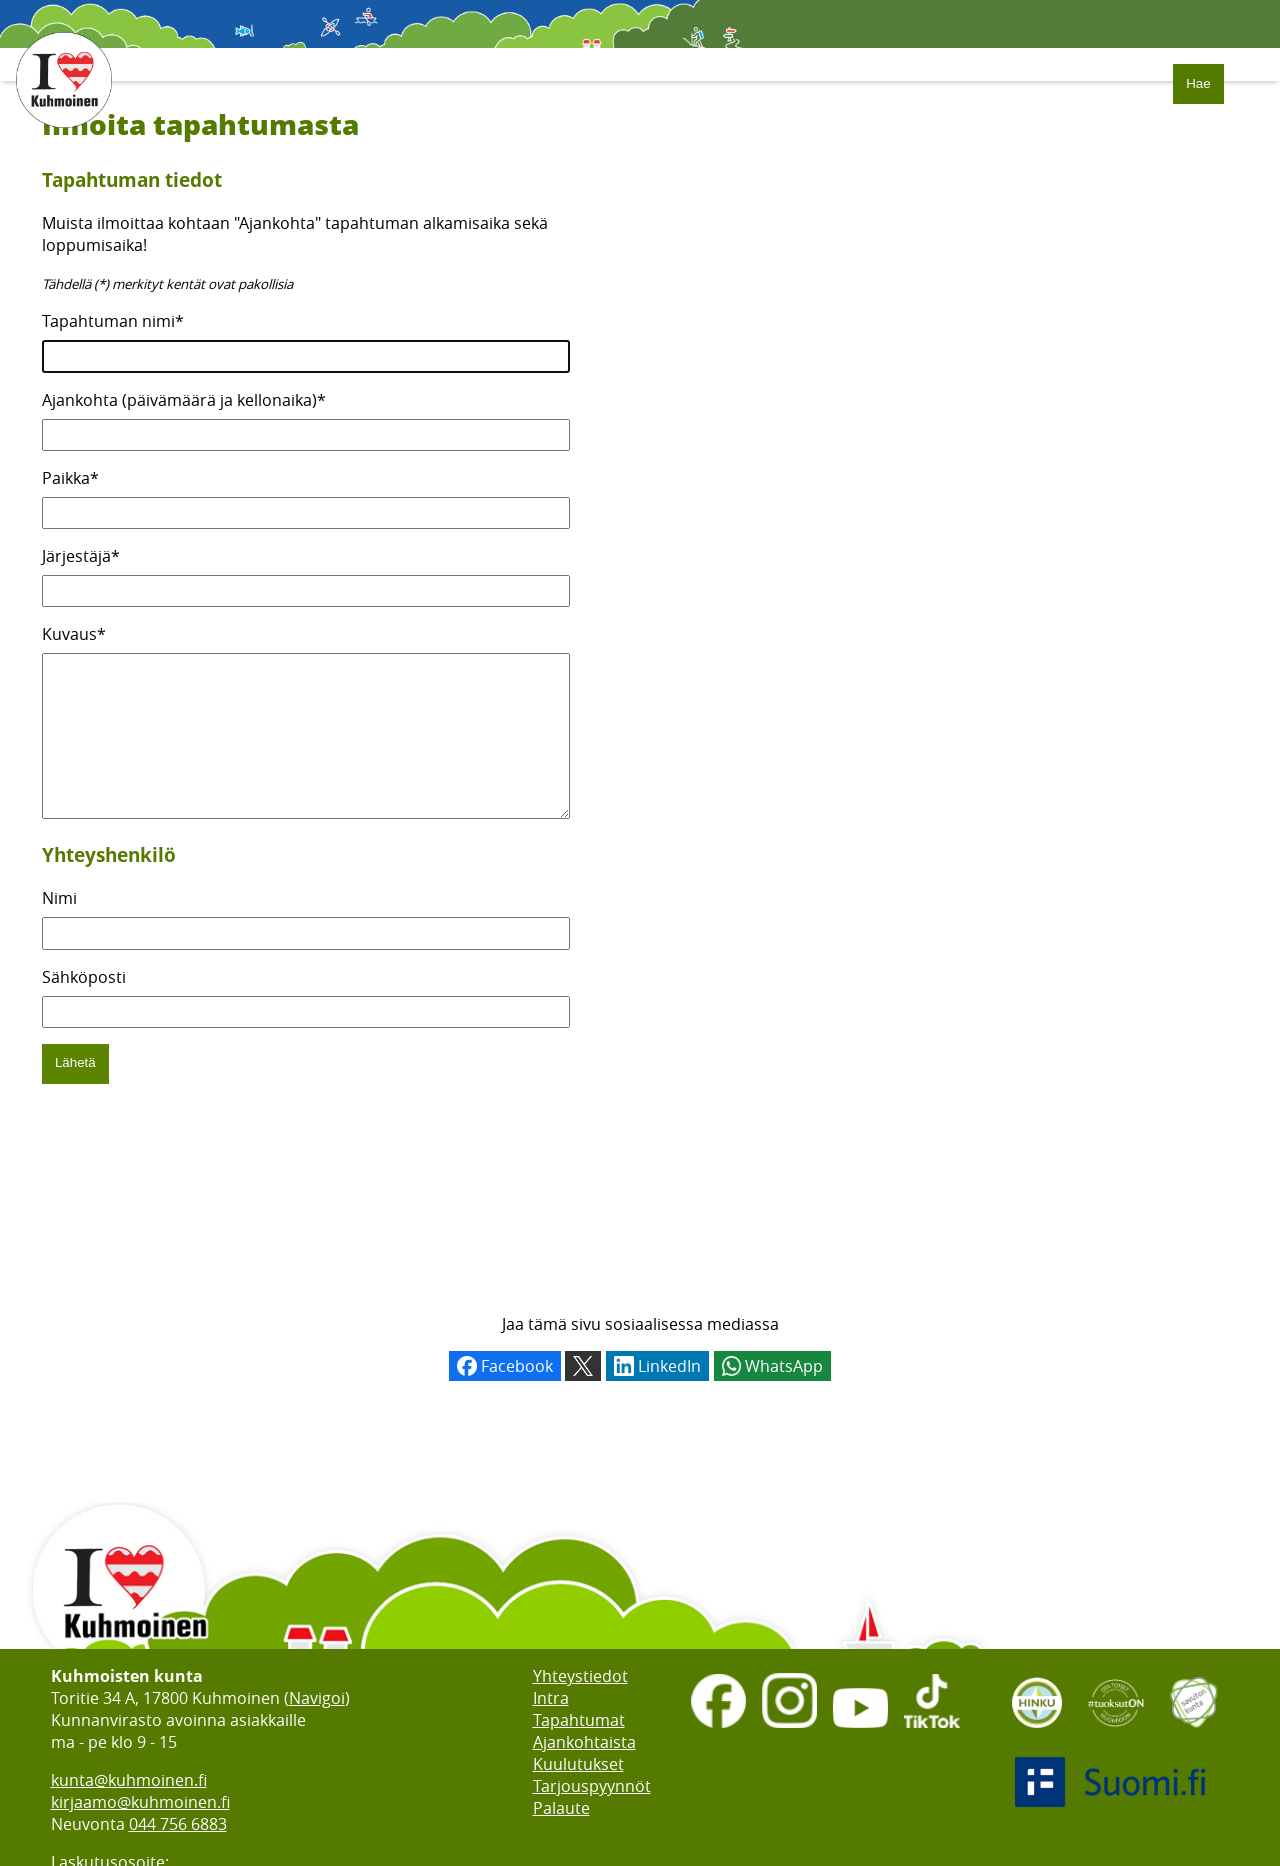  What do you see at coordinates (74, 634) in the screenshot?
I see `Kuvaus*` at bounding box center [74, 634].